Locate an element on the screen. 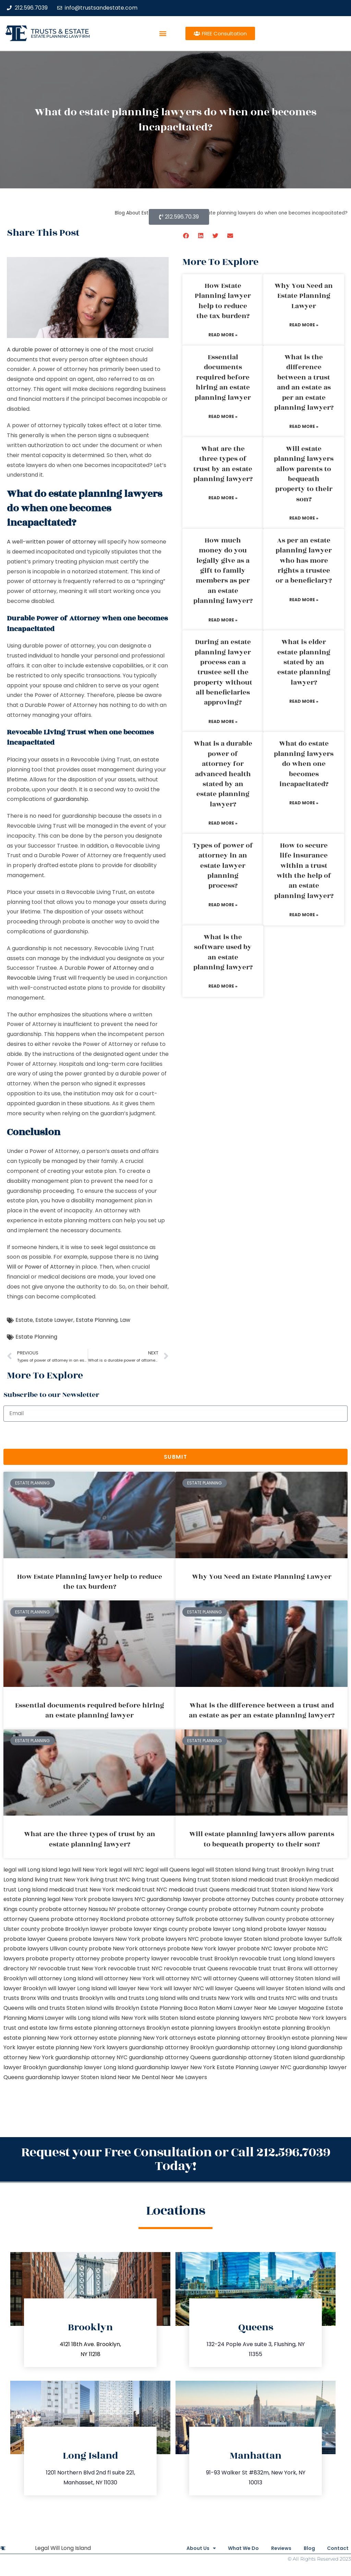  will attorney Long Island is located at coordinates (60, 1978).